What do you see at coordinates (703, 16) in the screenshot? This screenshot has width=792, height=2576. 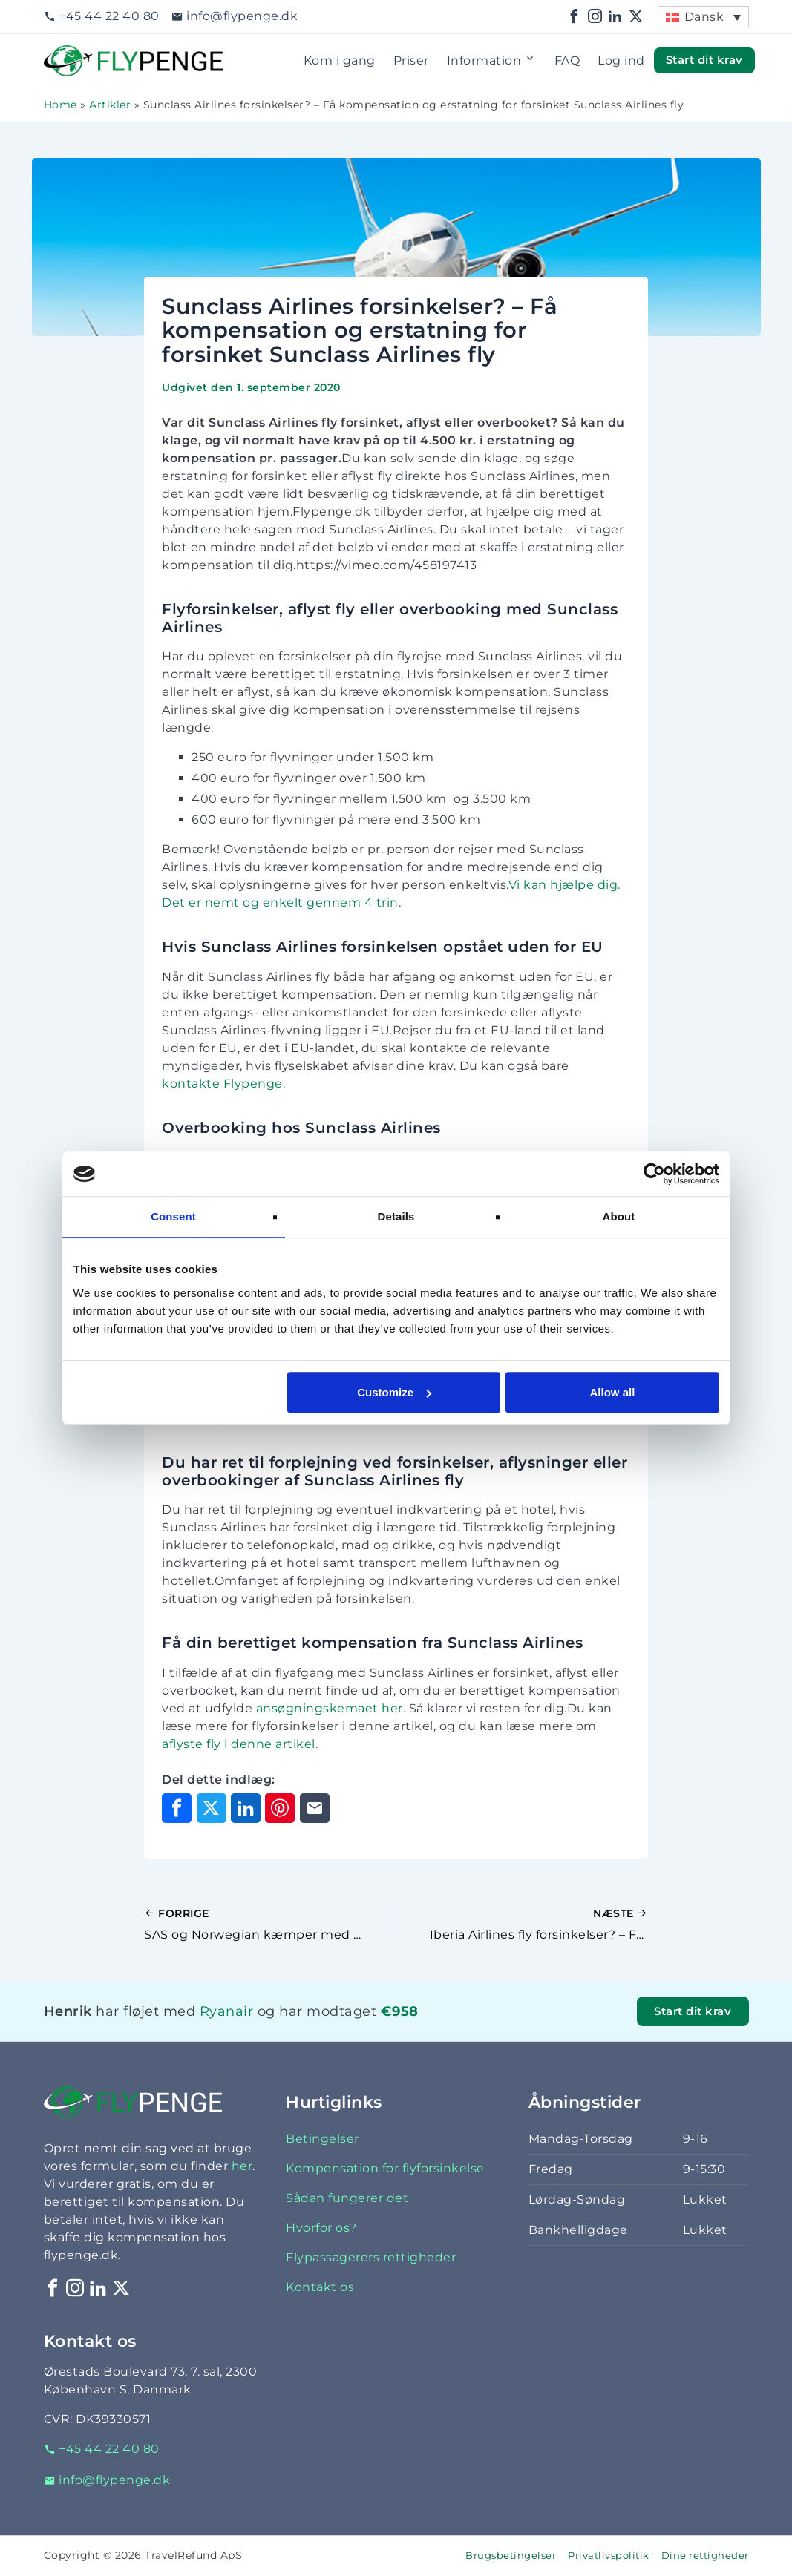 I see `[menuitem]` at bounding box center [703, 16].